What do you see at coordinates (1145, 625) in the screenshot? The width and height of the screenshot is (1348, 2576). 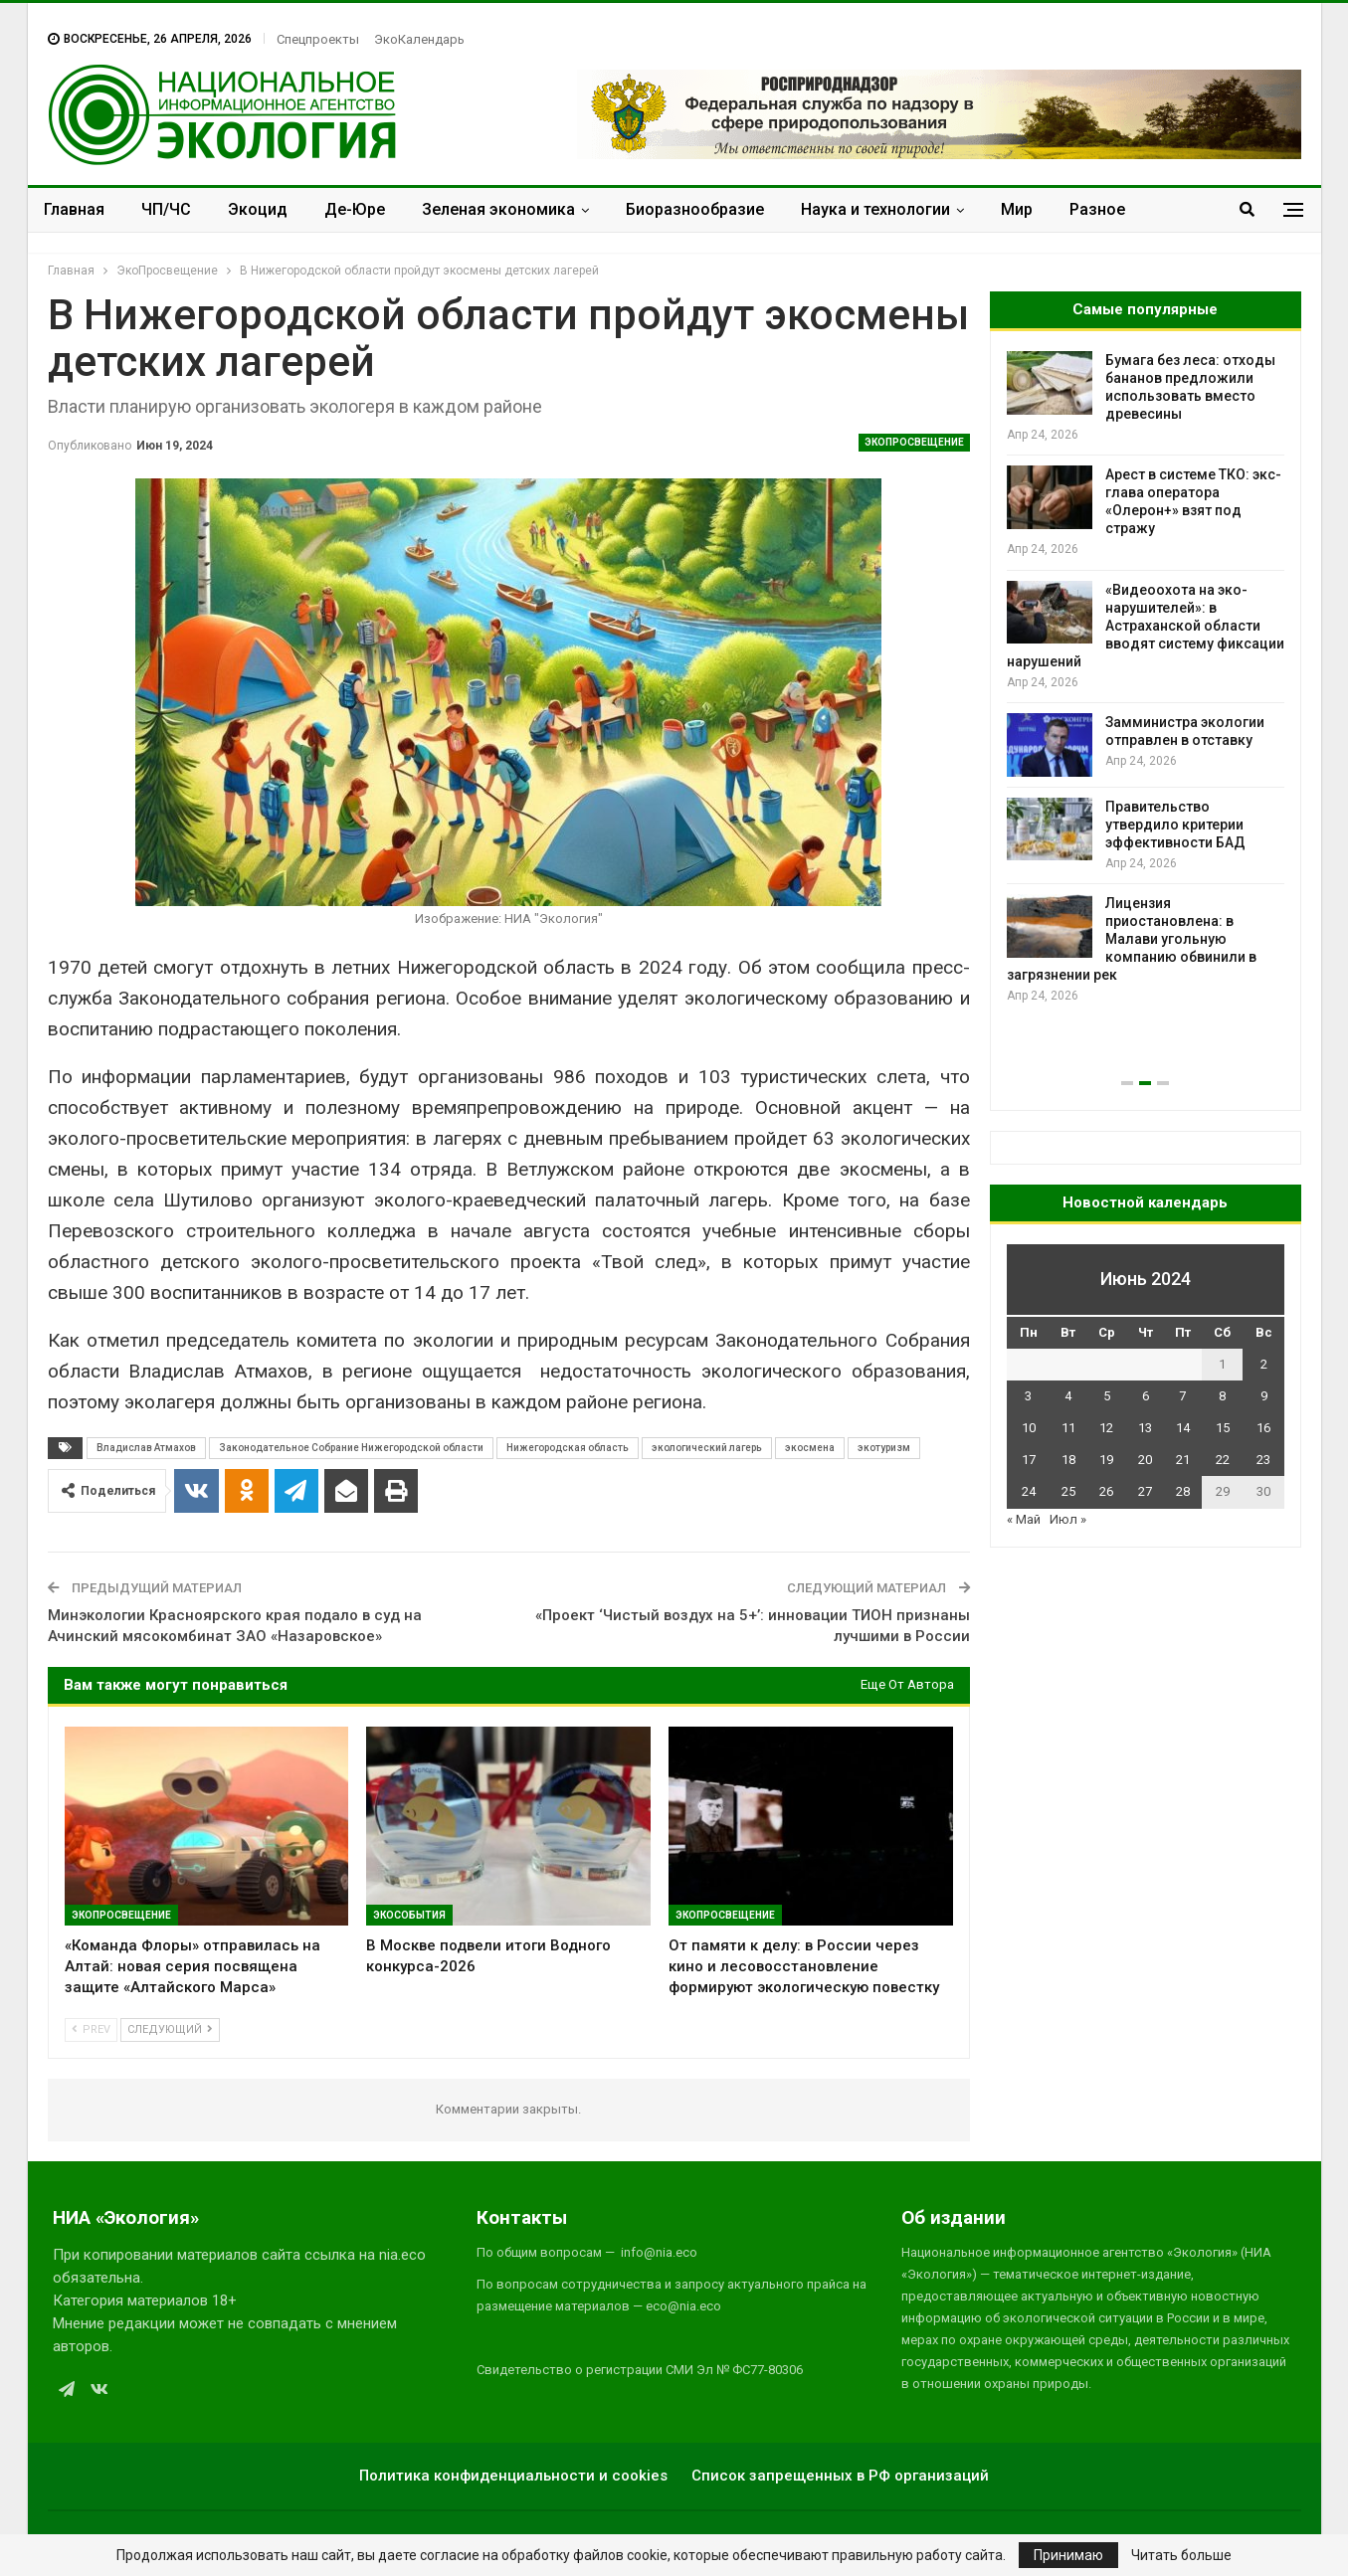 I see `«Видеоохота на эко-нарушителей»: в Астраханской области вводят систему фиксации нарушений` at bounding box center [1145, 625].